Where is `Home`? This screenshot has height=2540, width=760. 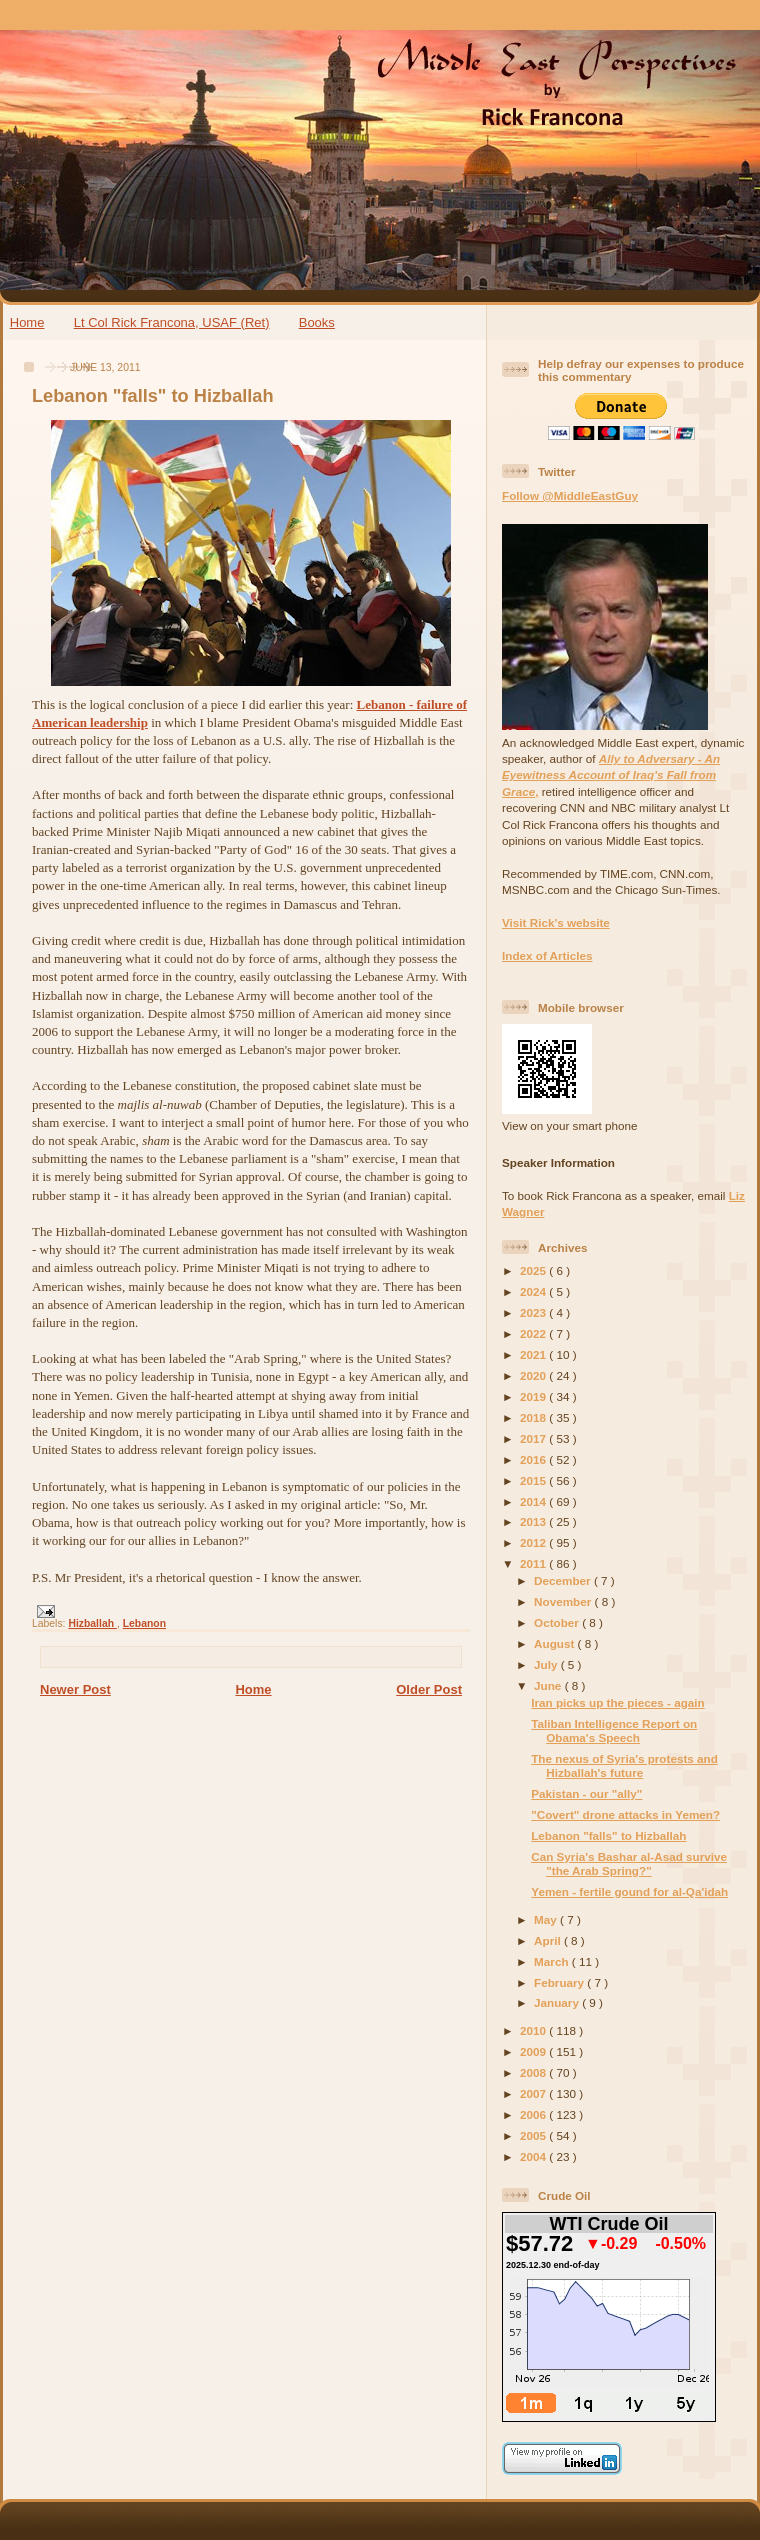 Home is located at coordinates (27, 322).